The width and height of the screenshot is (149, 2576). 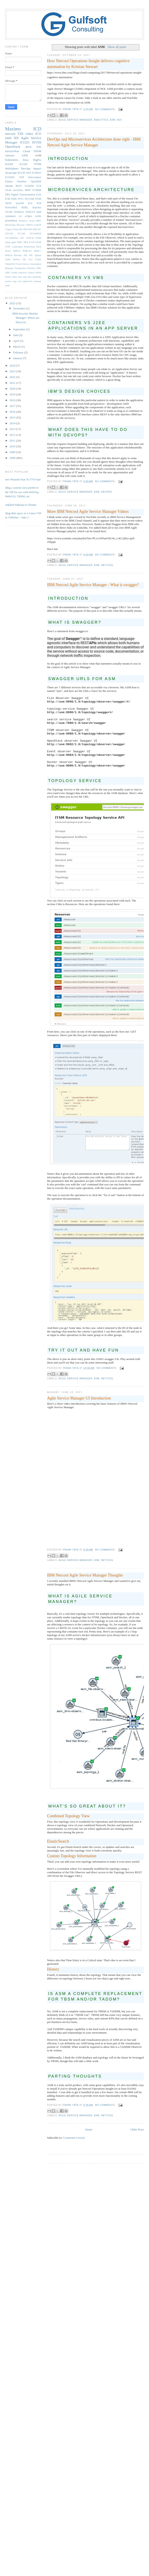 I want to click on Cognos, so click(x=8, y=229).